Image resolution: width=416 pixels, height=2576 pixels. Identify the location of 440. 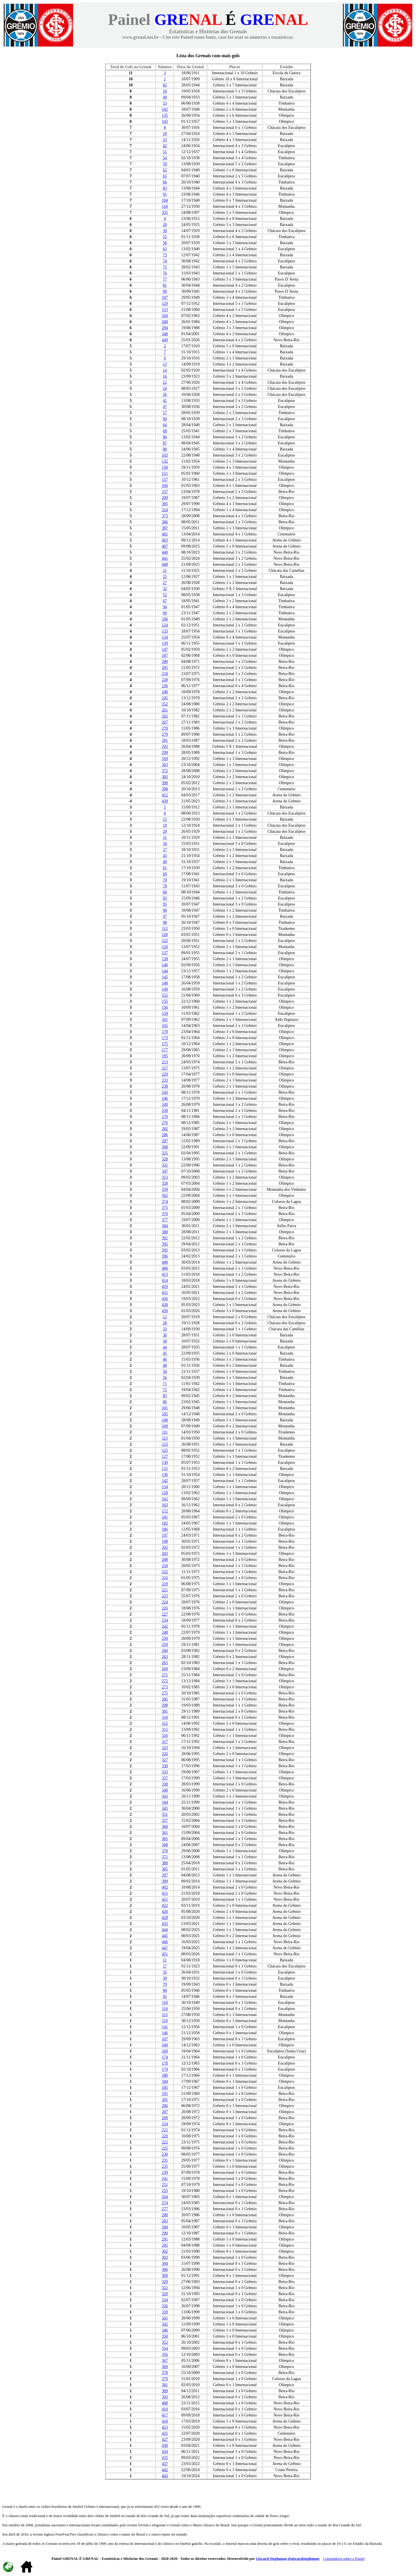
(165, 552).